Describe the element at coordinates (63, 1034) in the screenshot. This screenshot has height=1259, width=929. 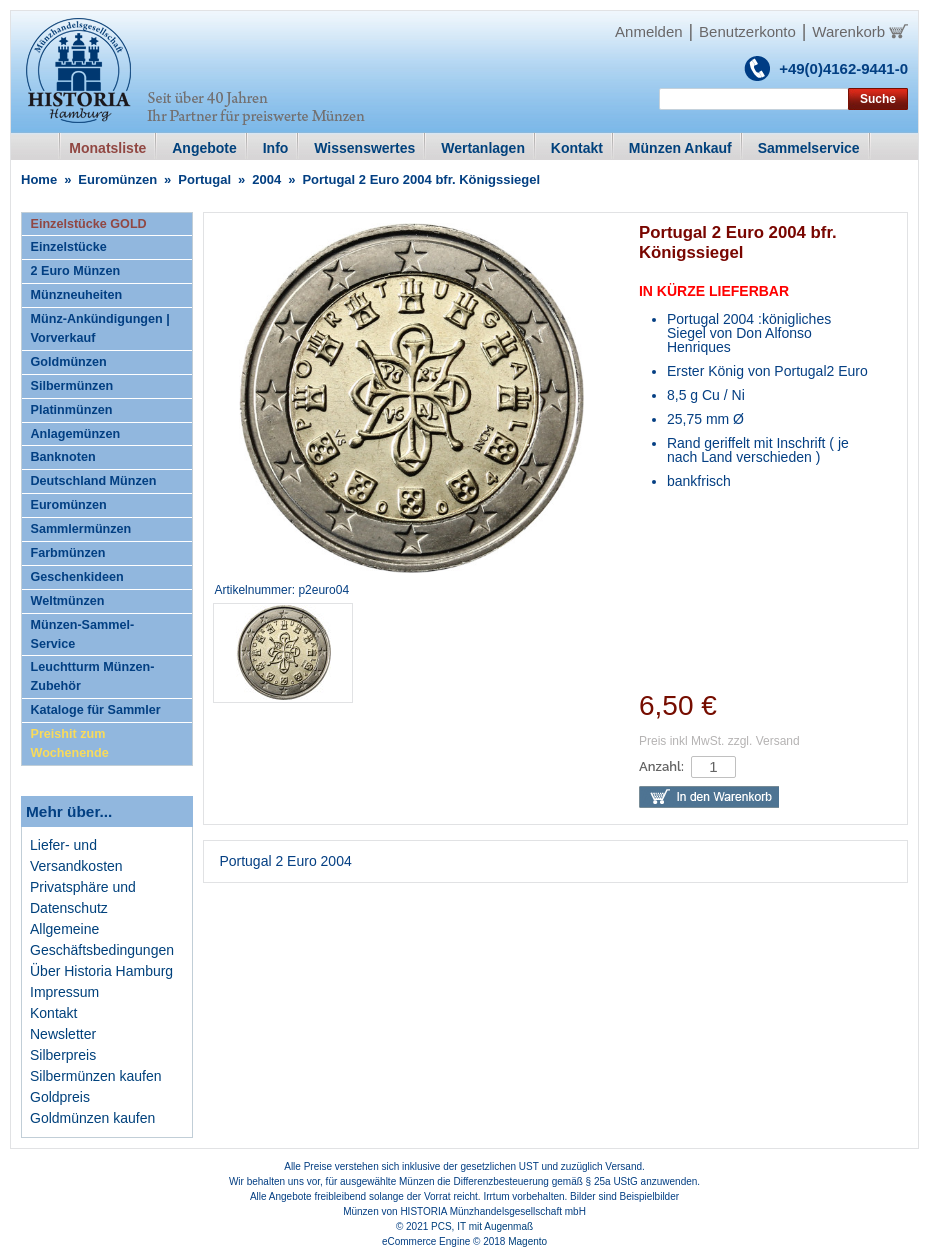
I see `Newsletter` at that location.